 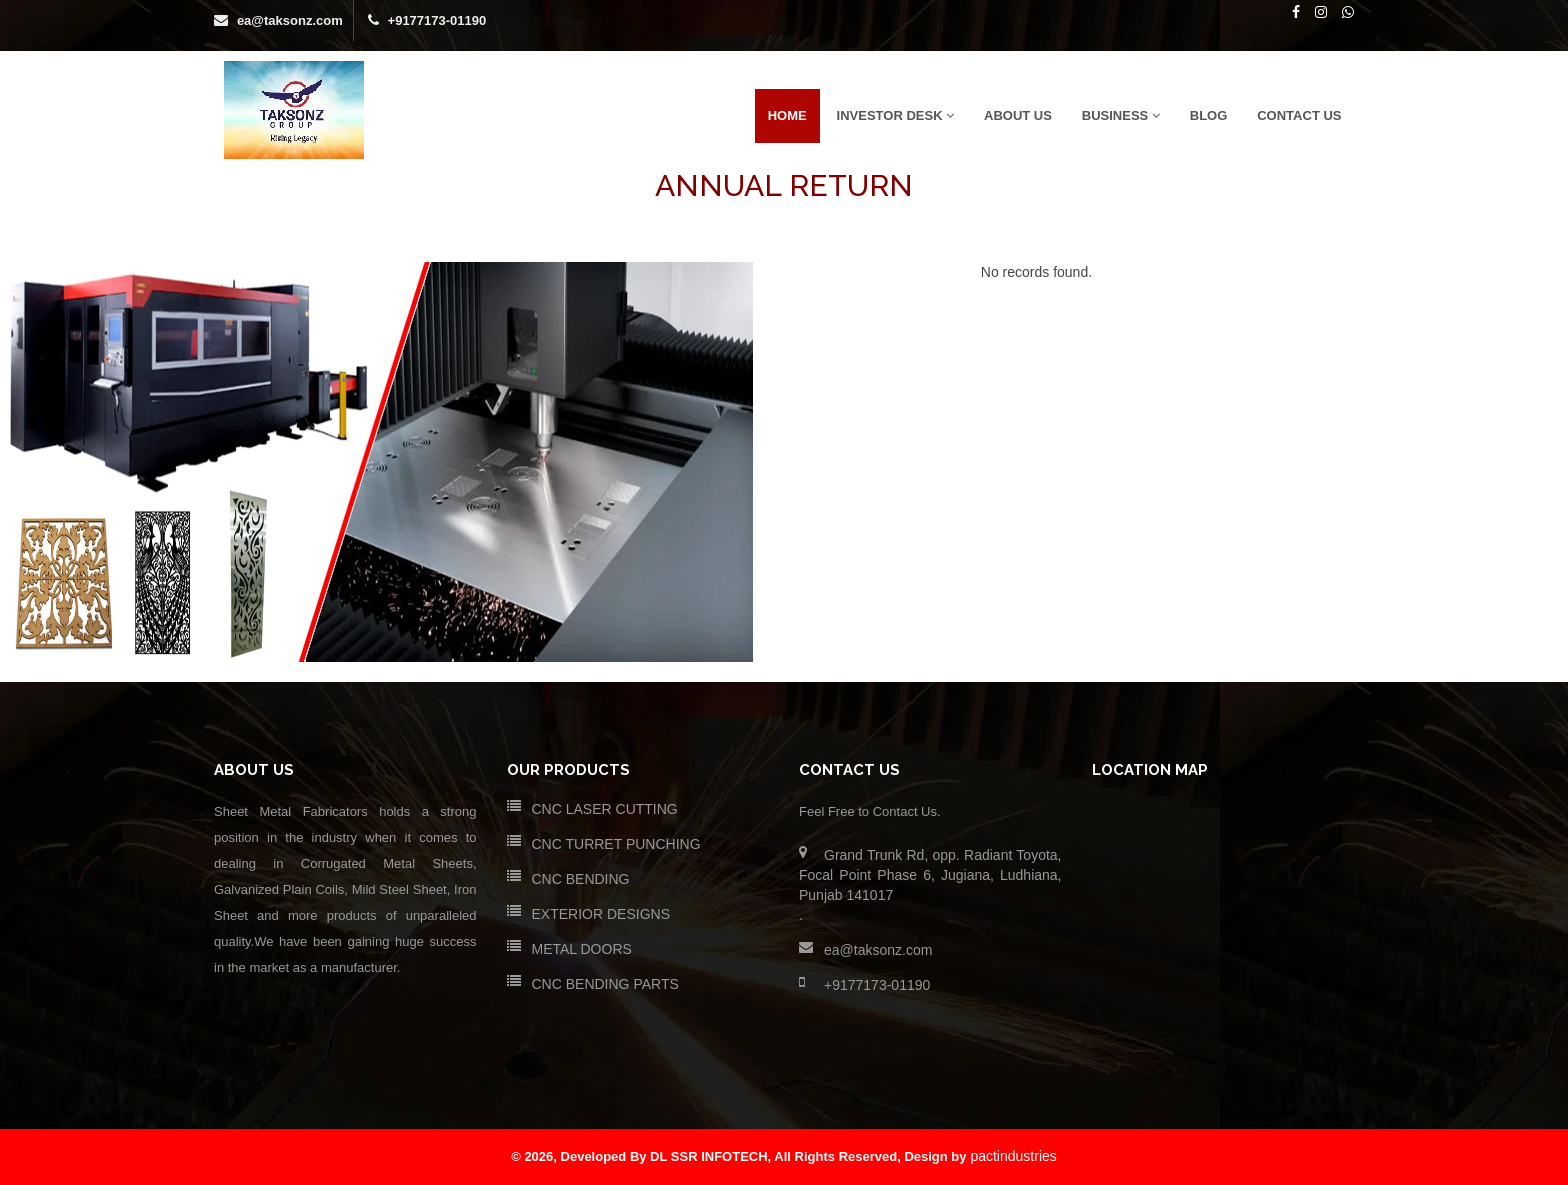 What do you see at coordinates (1018, 115) in the screenshot?
I see `ABOUT US` at bounding box center [1018, 115].